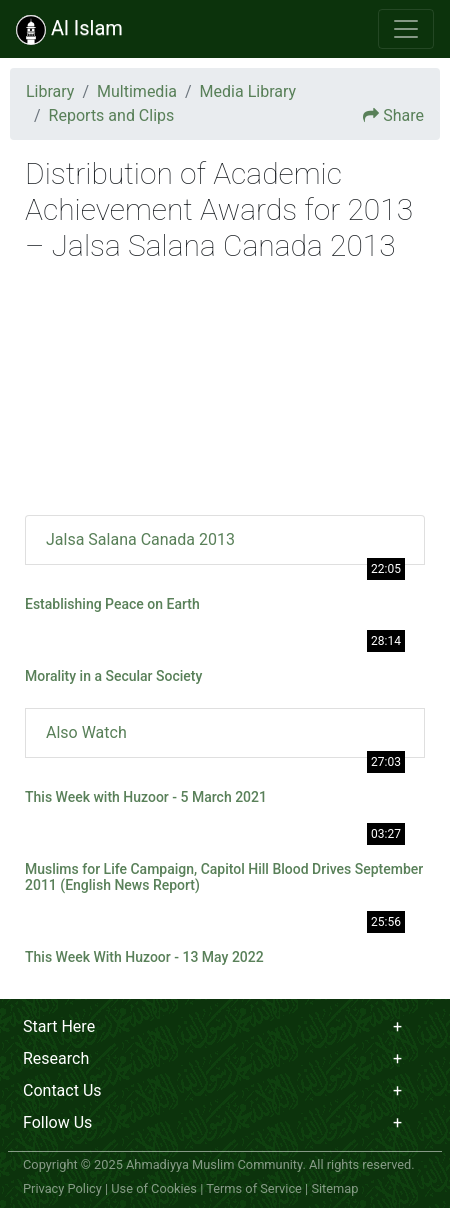  Describe the element at coordinates (69, 30) in the screenshot. I see `Al Islam` at that location.